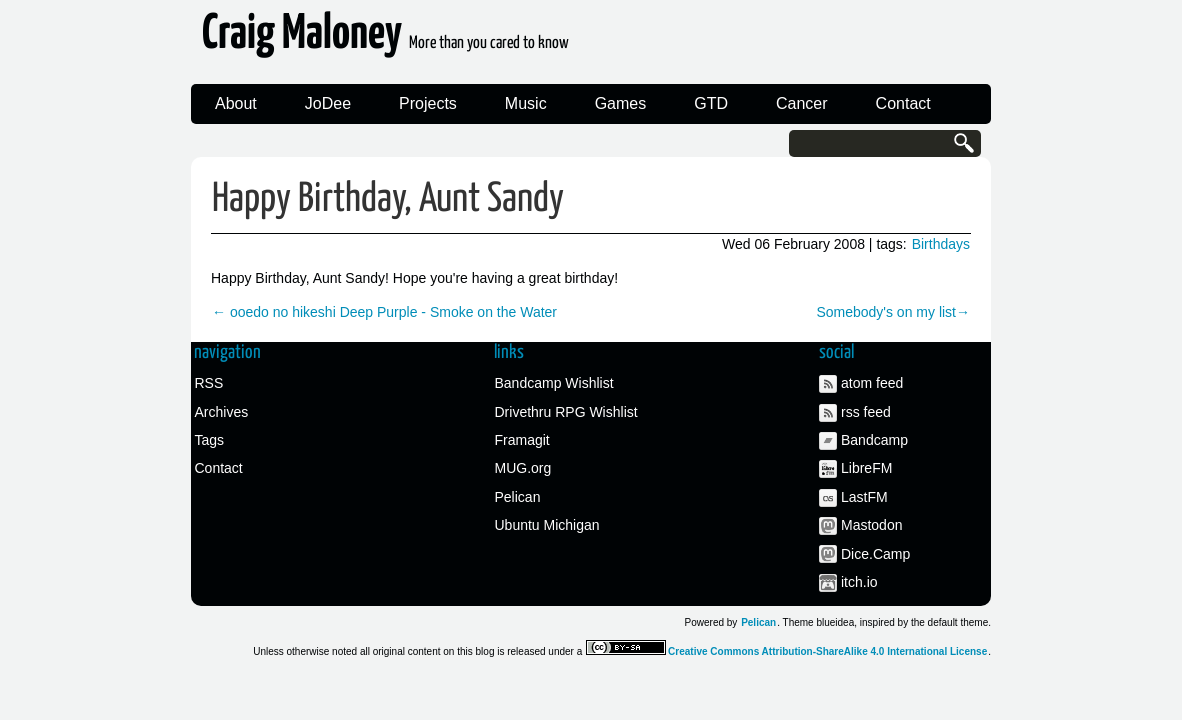 This screenshot has height=720, width=1182. What do you see at coordinates (210, 440) in the screenshot?
I see `Tags` at bounding box center [210, 440].